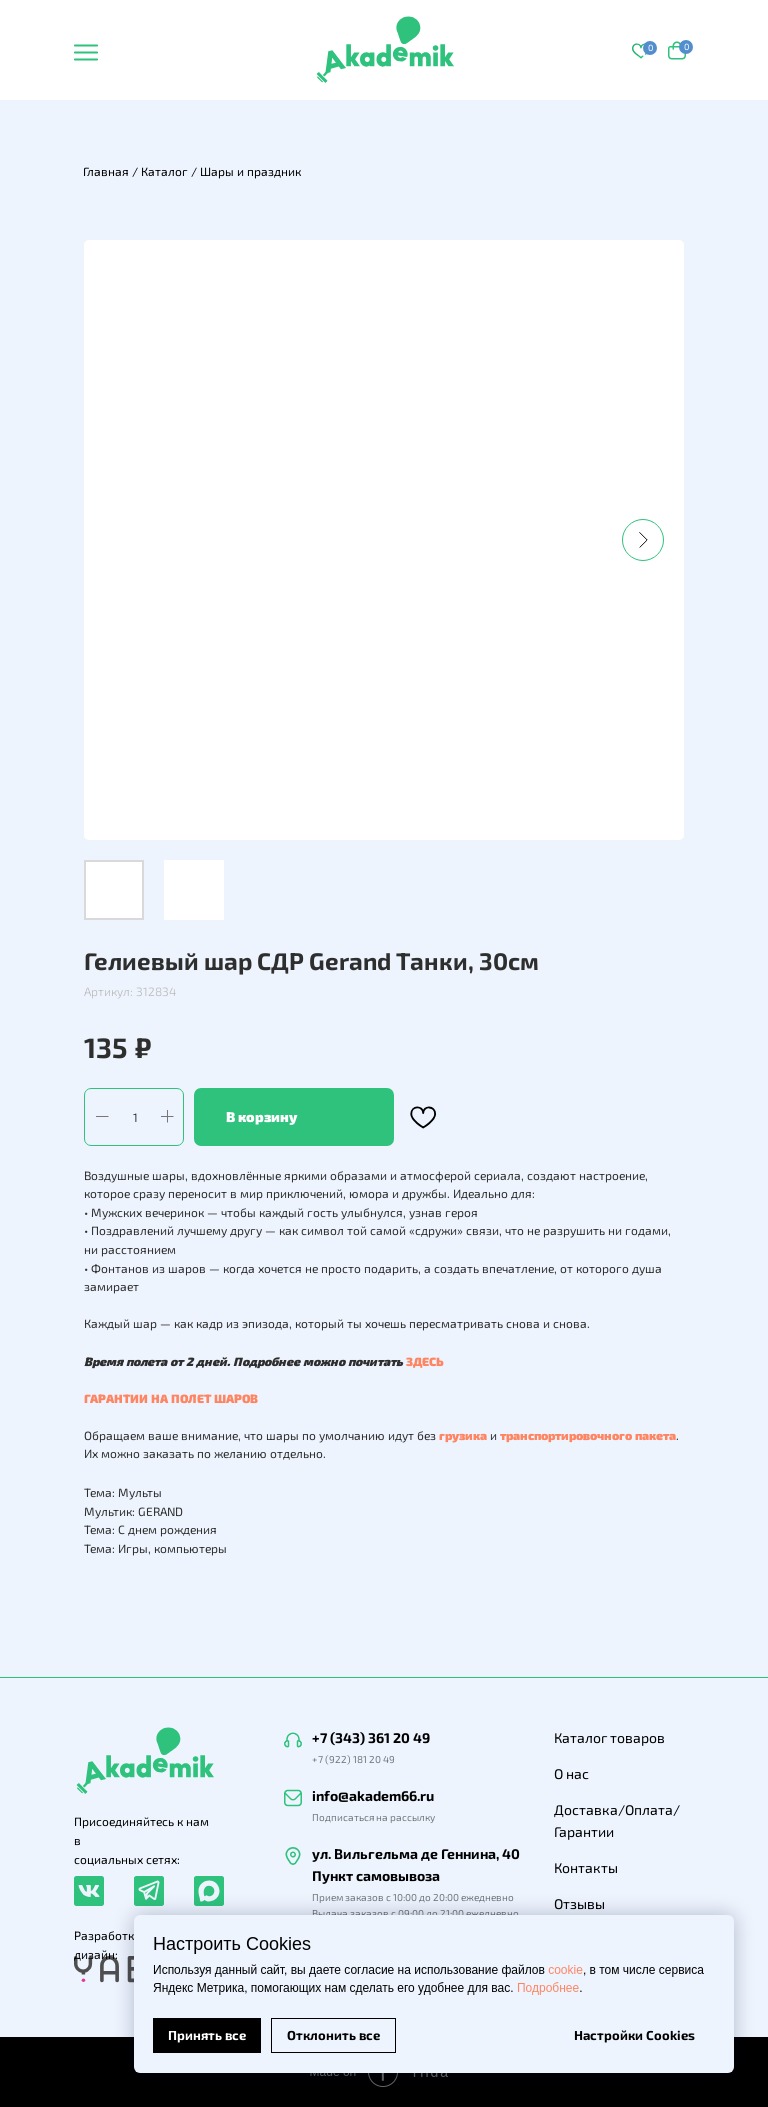 The width and height of the screenshot is (768, 2107). Describe the element at coordinates (548, 1988) in the screenshot. I see `Подробнее` at that location.